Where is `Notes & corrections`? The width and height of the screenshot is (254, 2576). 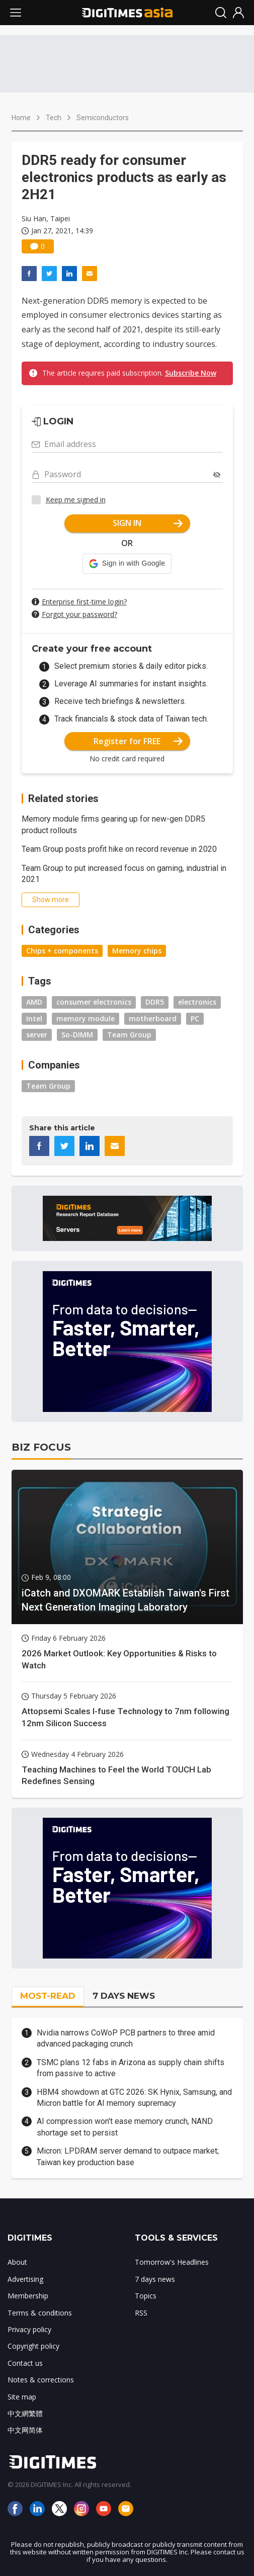
Notes & corrections is located at coordinates (41, 2379).